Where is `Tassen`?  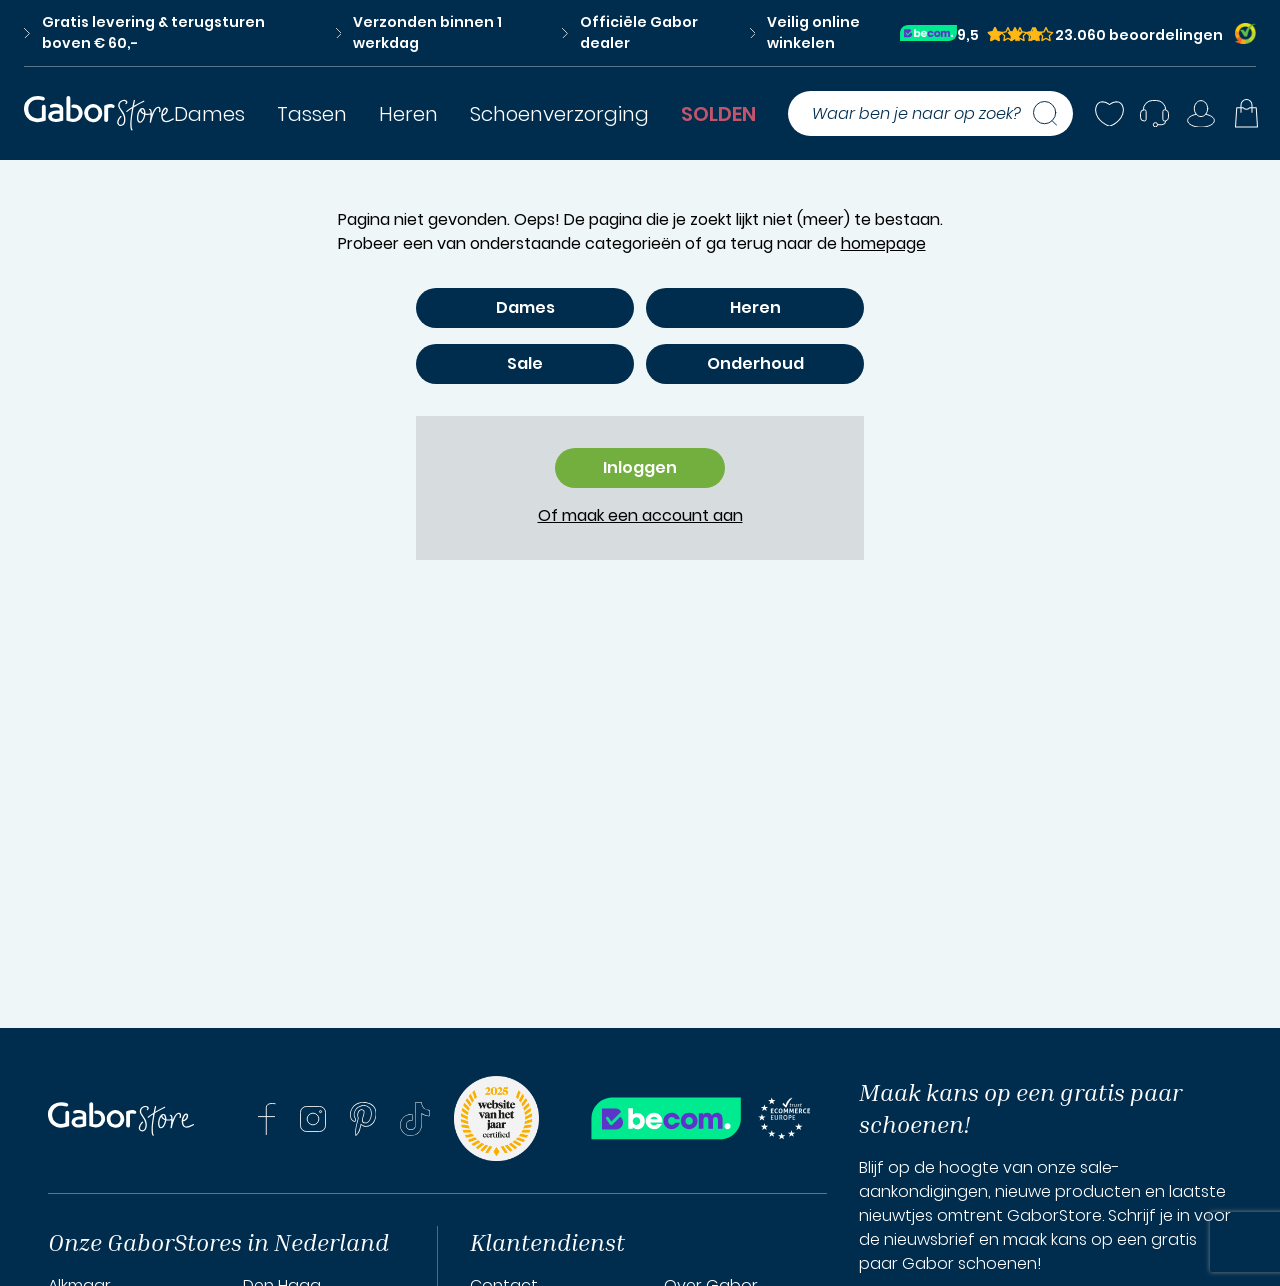
Tassen is located at coordinates (312, 114).